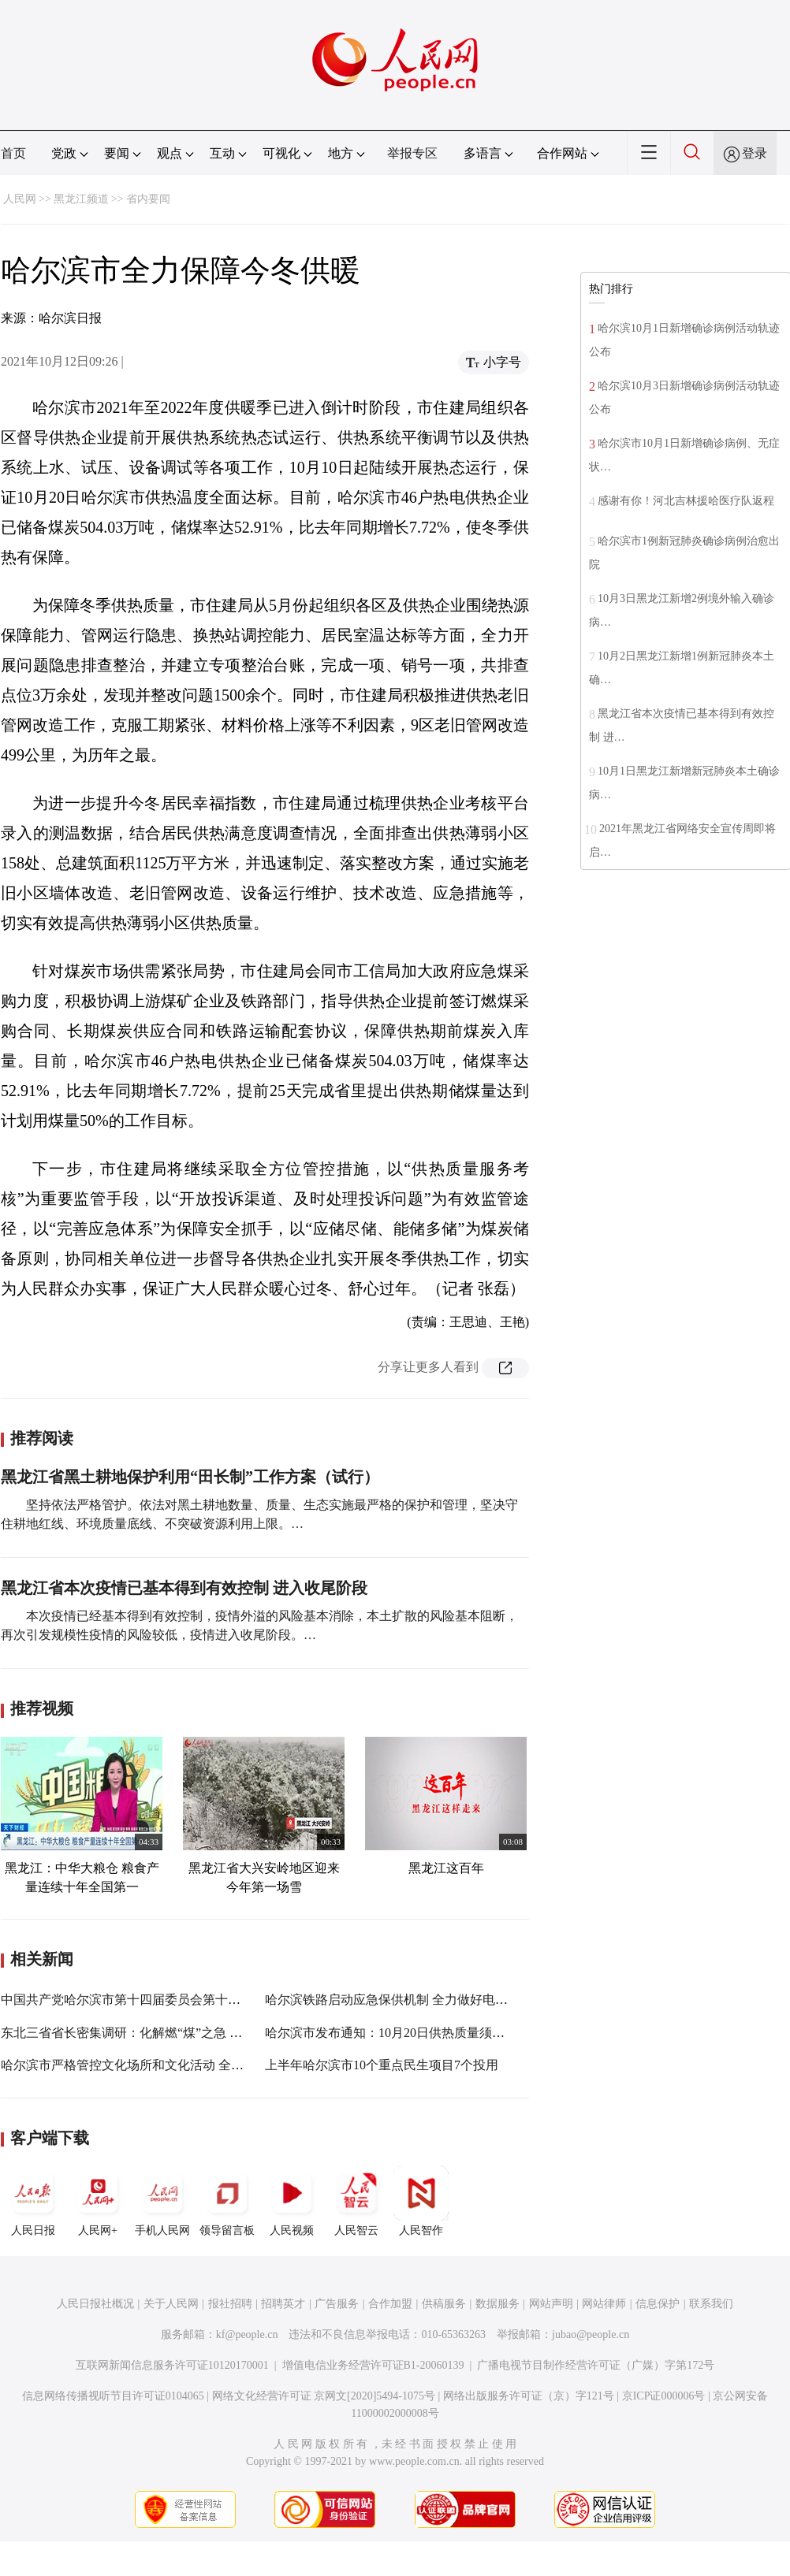 This screenshot has height=2576, width=790. What do you see at coordinates (166, 2065) in the screenshot?
I see `哈尔滨市严格管控文化场所和文化活动 全覆盖排查不留死角` at bounding box center [166, 2065].